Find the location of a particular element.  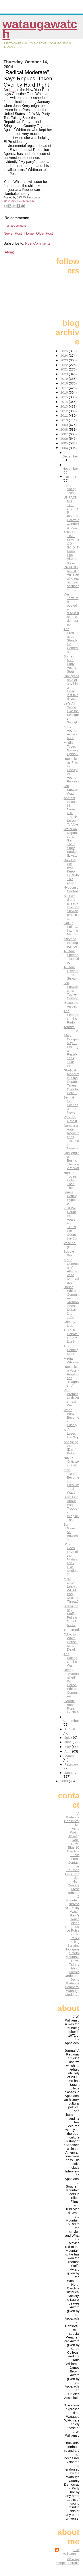

A Watauga Conservative is located at coordinates (71, 1819).